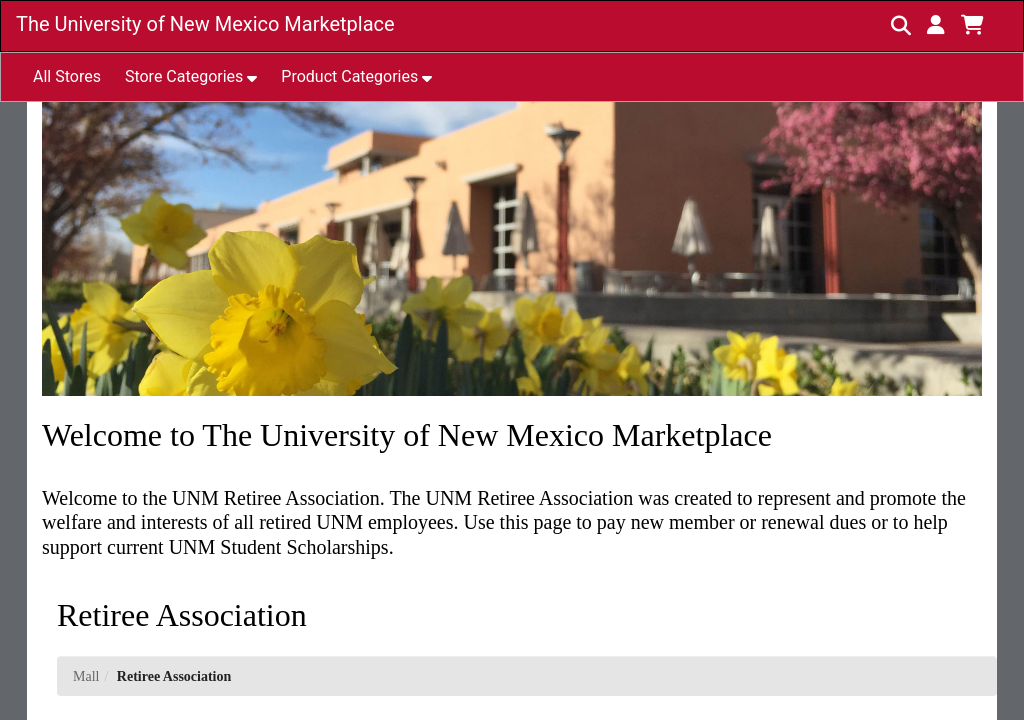 This screenshot has height=720, width=1024. What do you see at coordinates (936, 25) in the screenshot?
I see `[button]` at bounding box center [936, 25].